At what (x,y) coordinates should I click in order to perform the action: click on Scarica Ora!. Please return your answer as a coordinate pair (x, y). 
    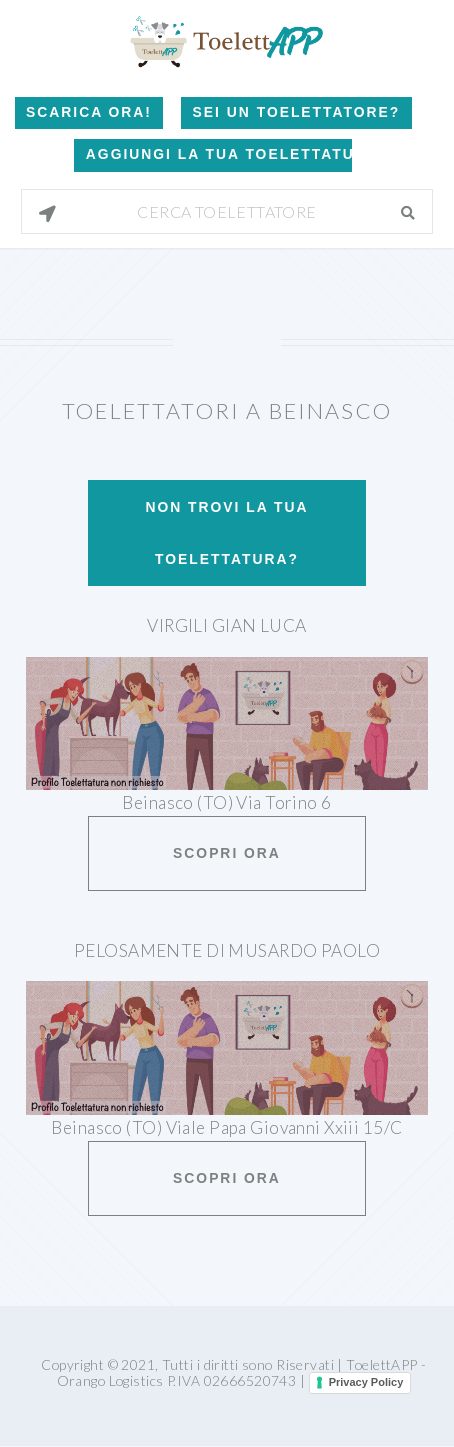
    Looking at the image, I should click on (89, 112).